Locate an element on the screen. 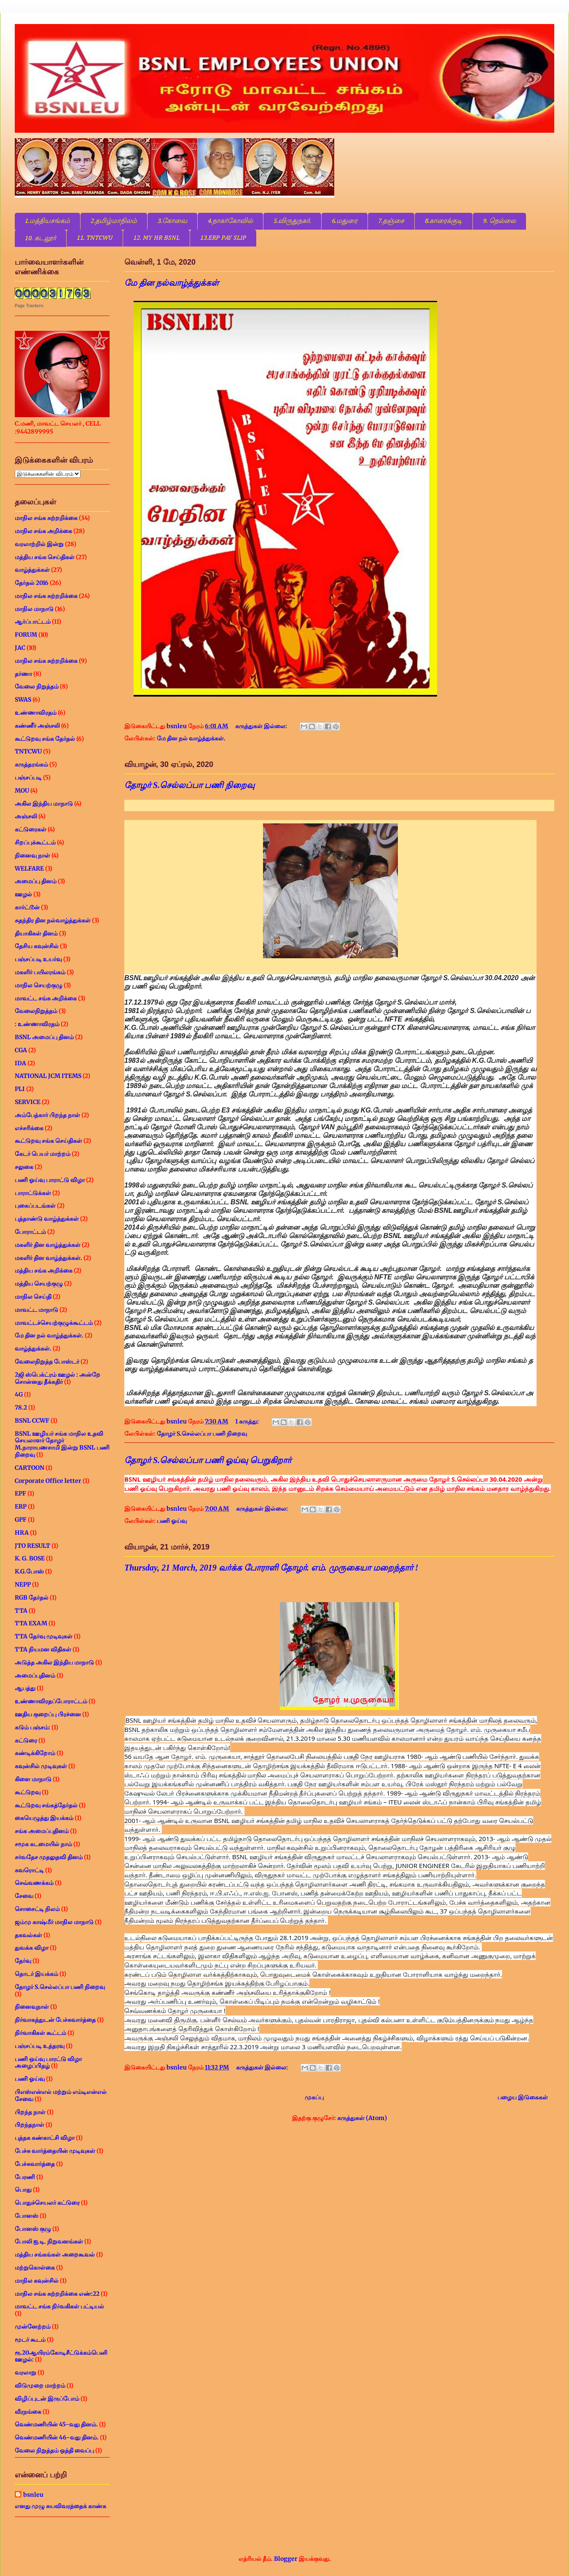 The height and width of the screenshot is (2576, 569). மத்திய சங்கங்கள் அறைகூவல் is located at coordinates (55, 2254).